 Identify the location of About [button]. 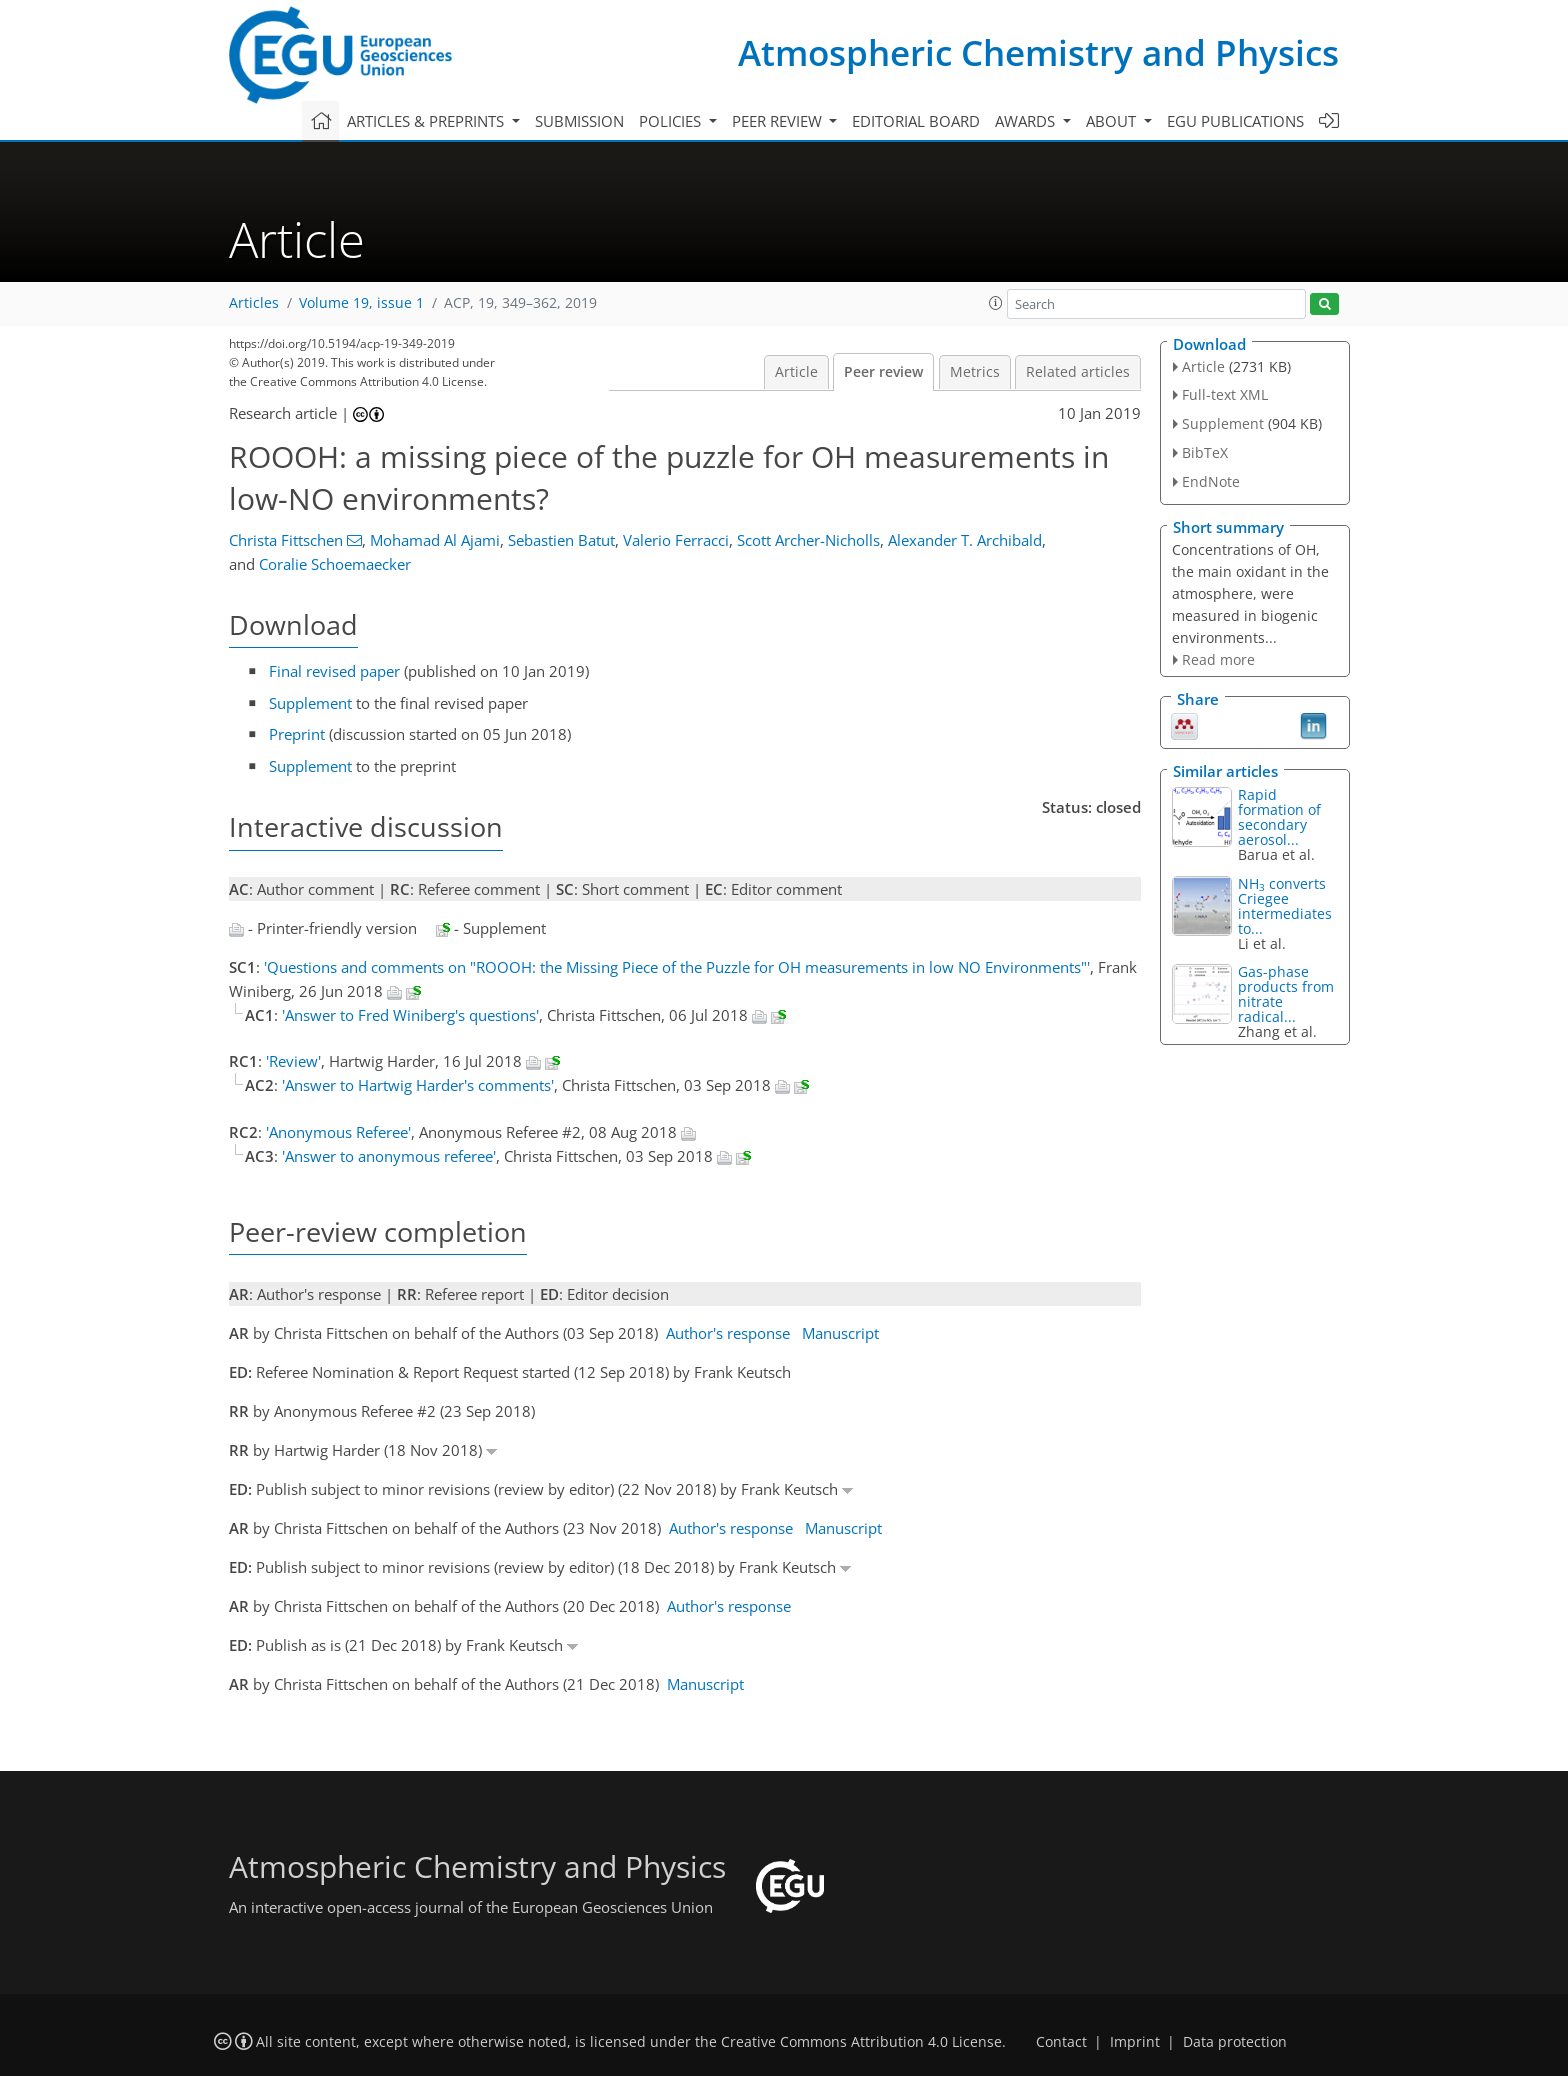
(1113, 121).